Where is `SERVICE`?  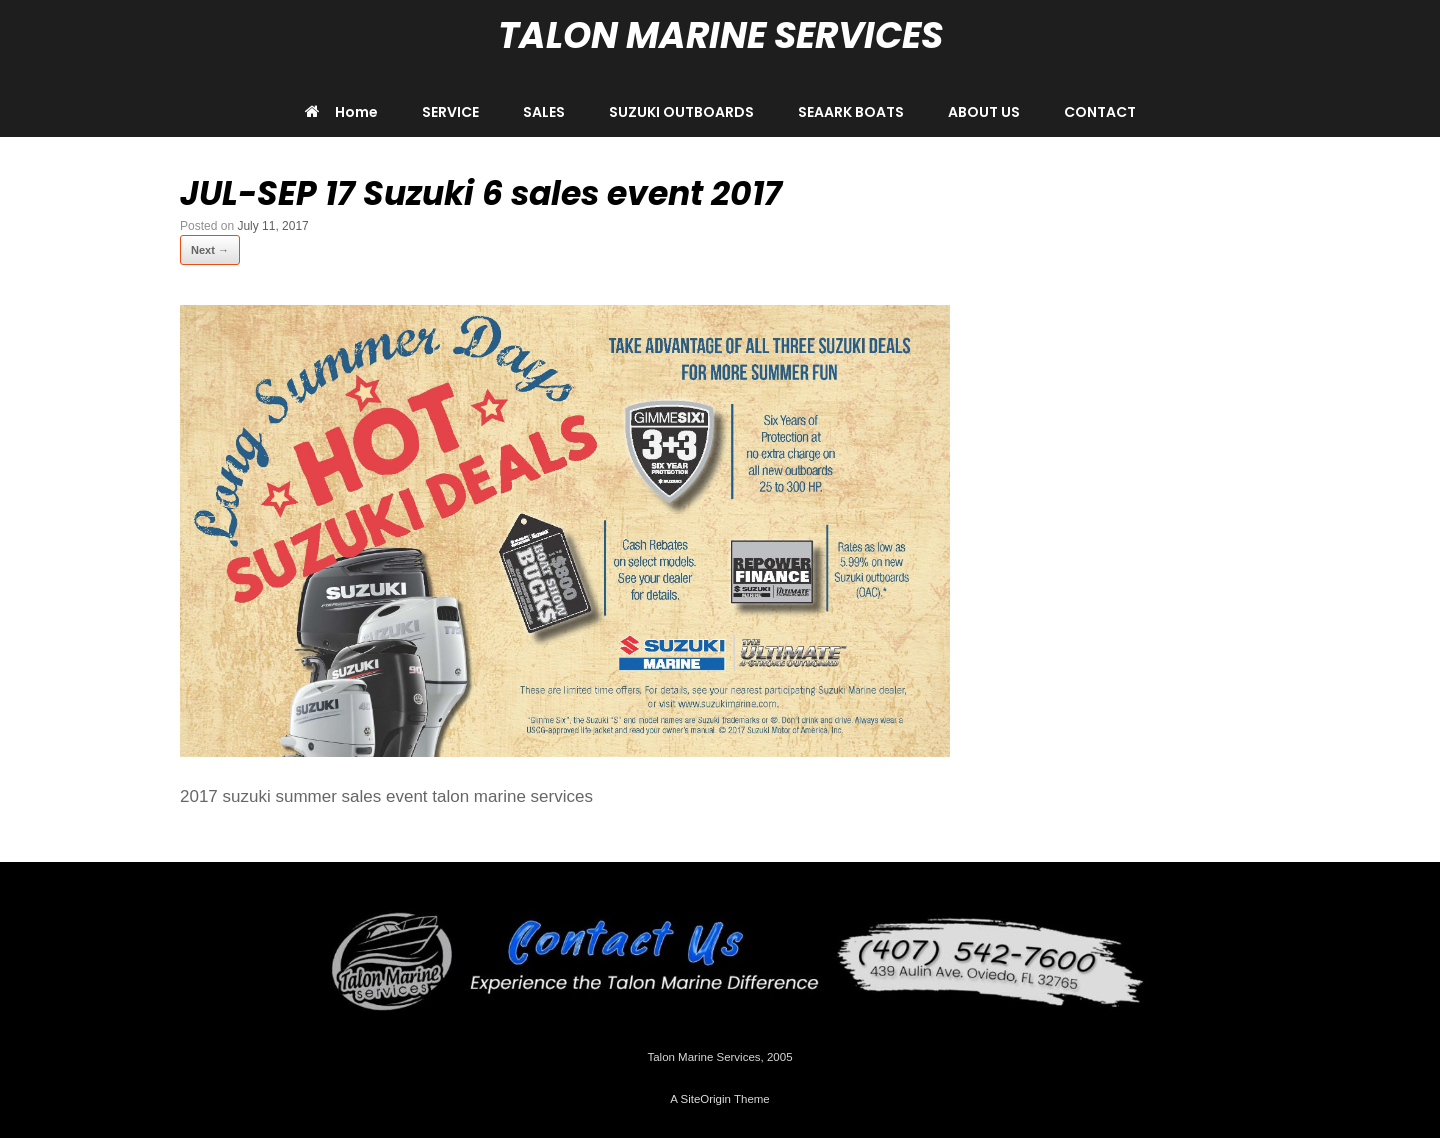 SERVICE is located at coordinates (450, 112).